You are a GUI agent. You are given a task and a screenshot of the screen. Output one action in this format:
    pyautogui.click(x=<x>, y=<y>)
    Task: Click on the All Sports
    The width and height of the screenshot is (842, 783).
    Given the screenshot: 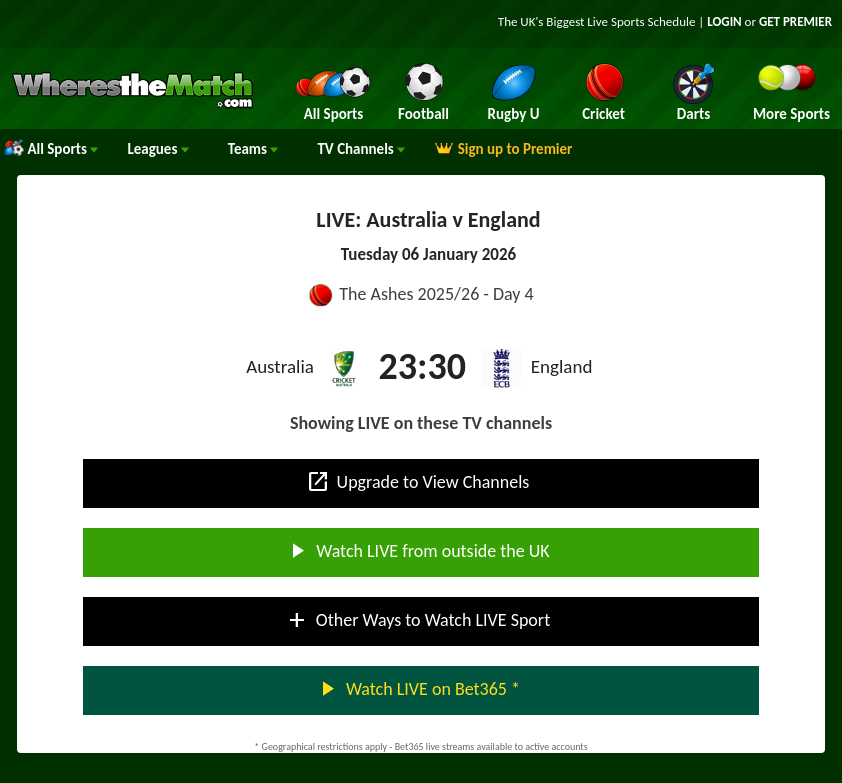 What is the action you would take?
    pyautogui.click(x=51, y=149)
    